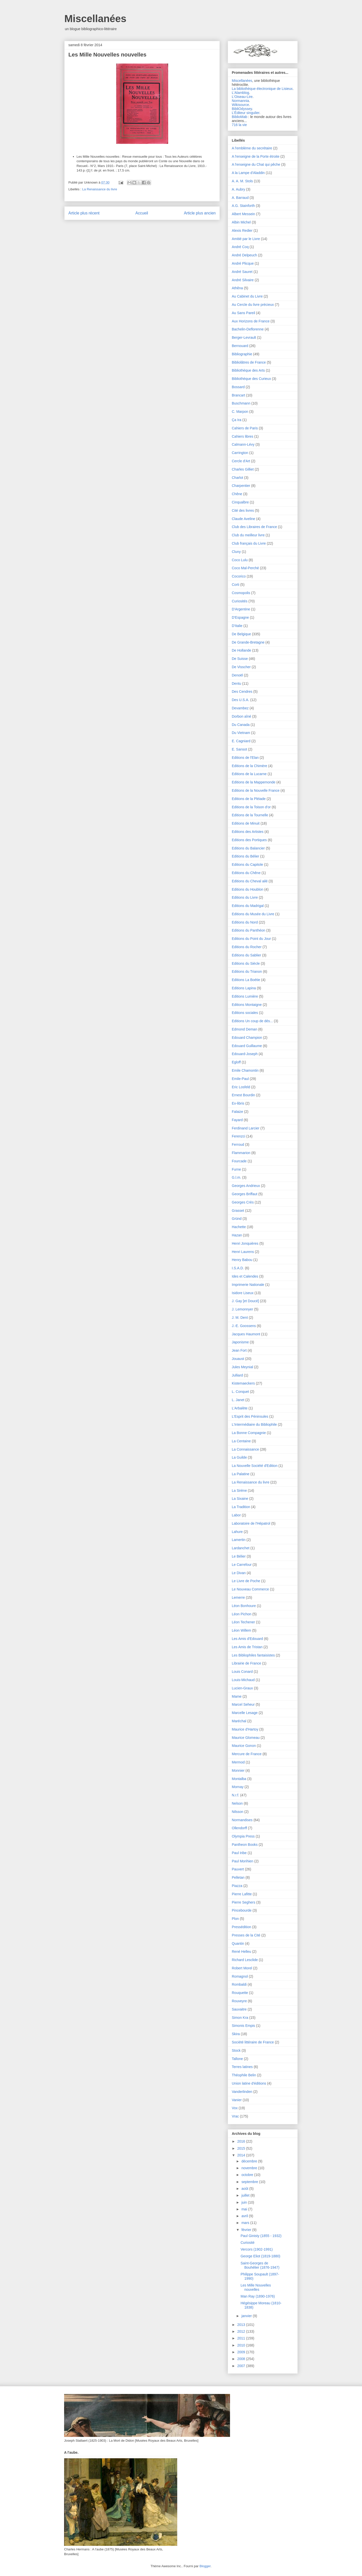 This screenshot has width=362, height=2576. Describe the element at coordinates (242, 272) in the screenshot. I see `André Sauret` at that location.